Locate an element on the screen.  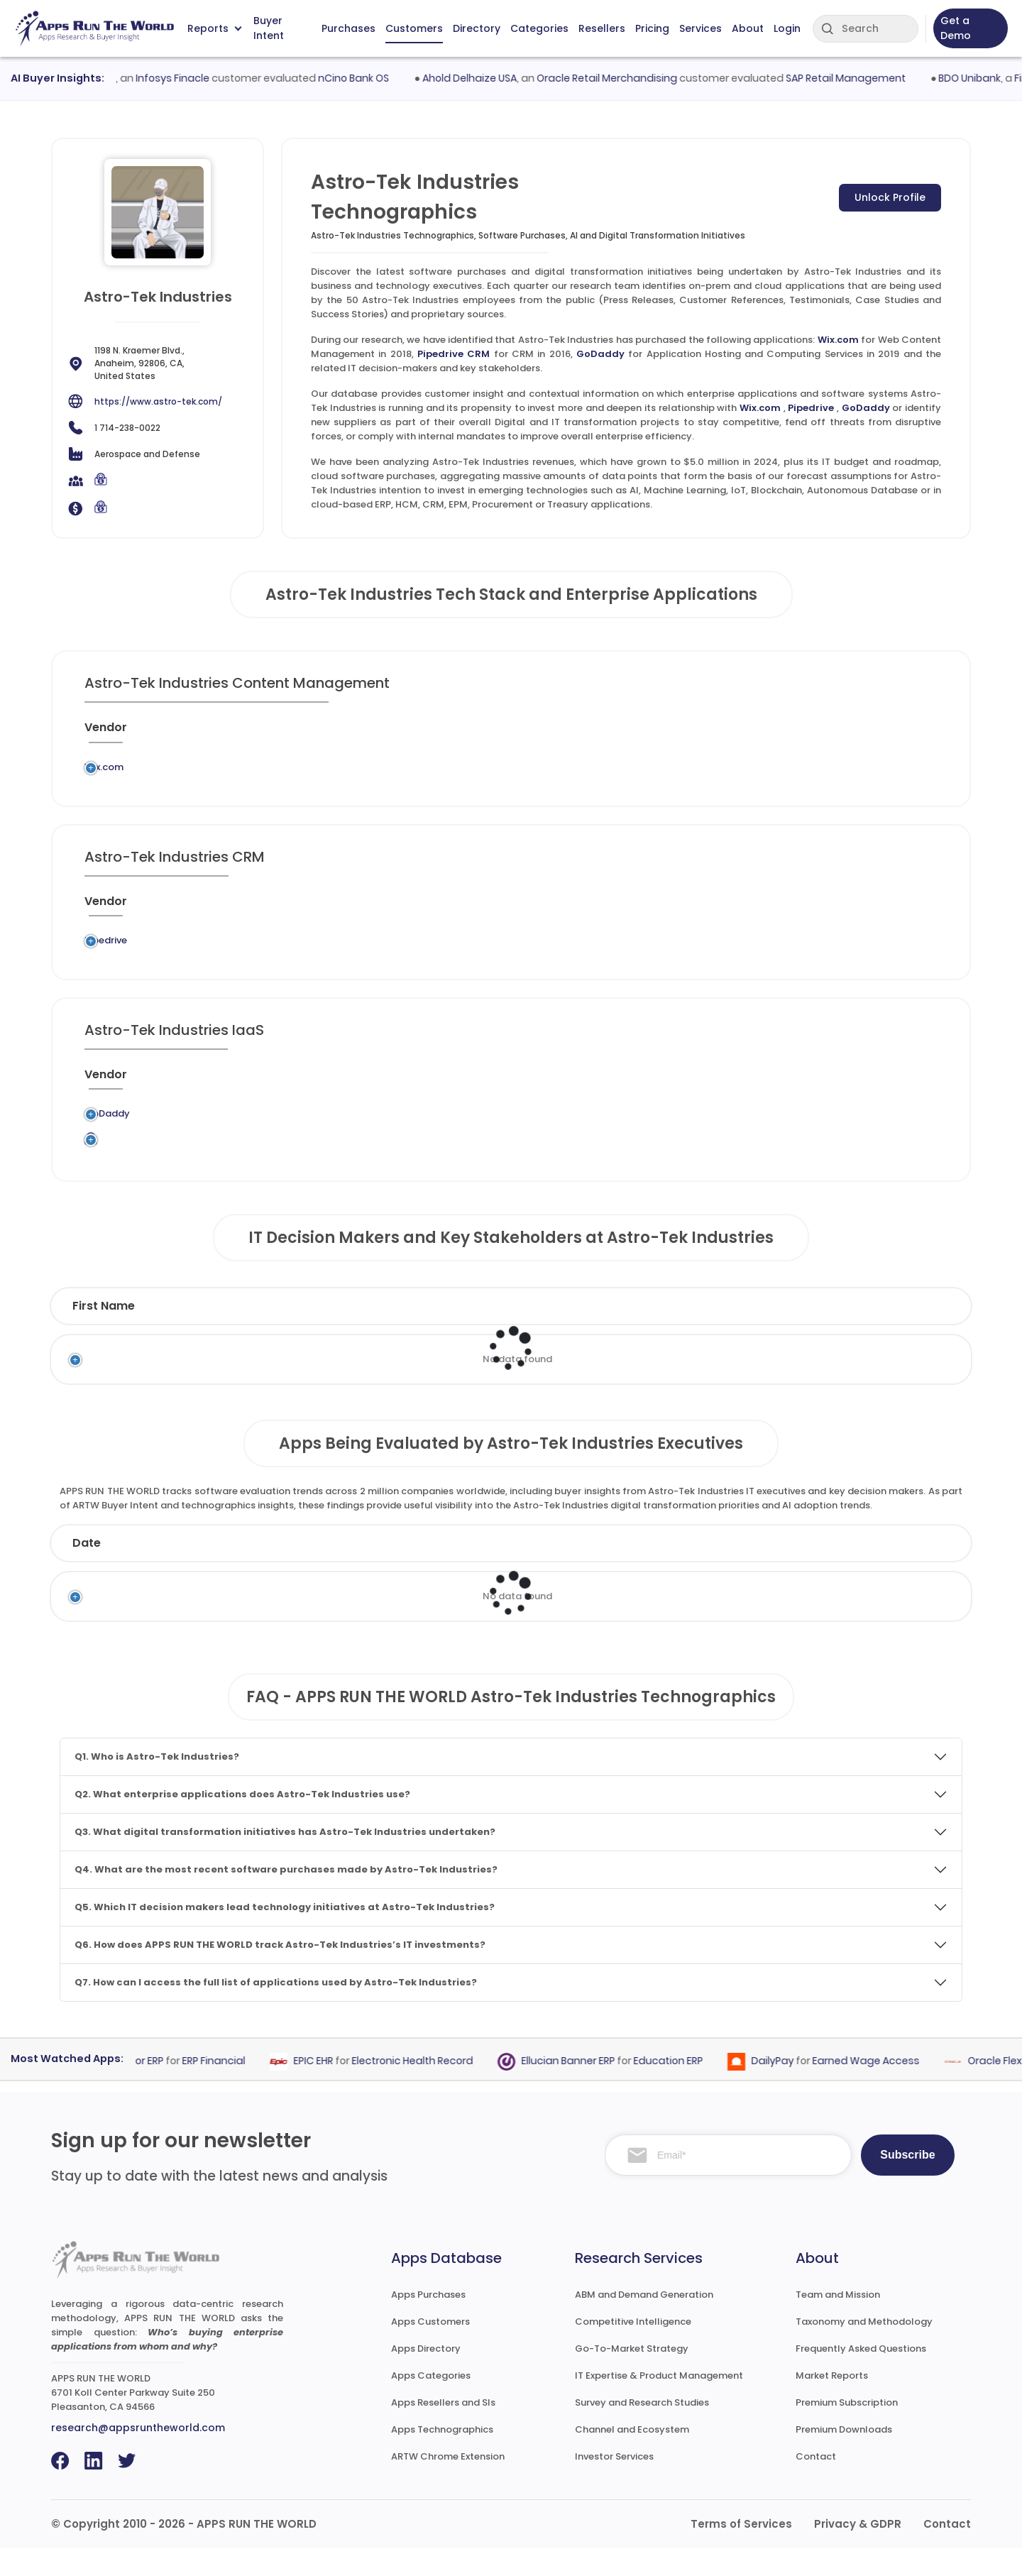
Apps Categories is located at coordinates (431, 2403).